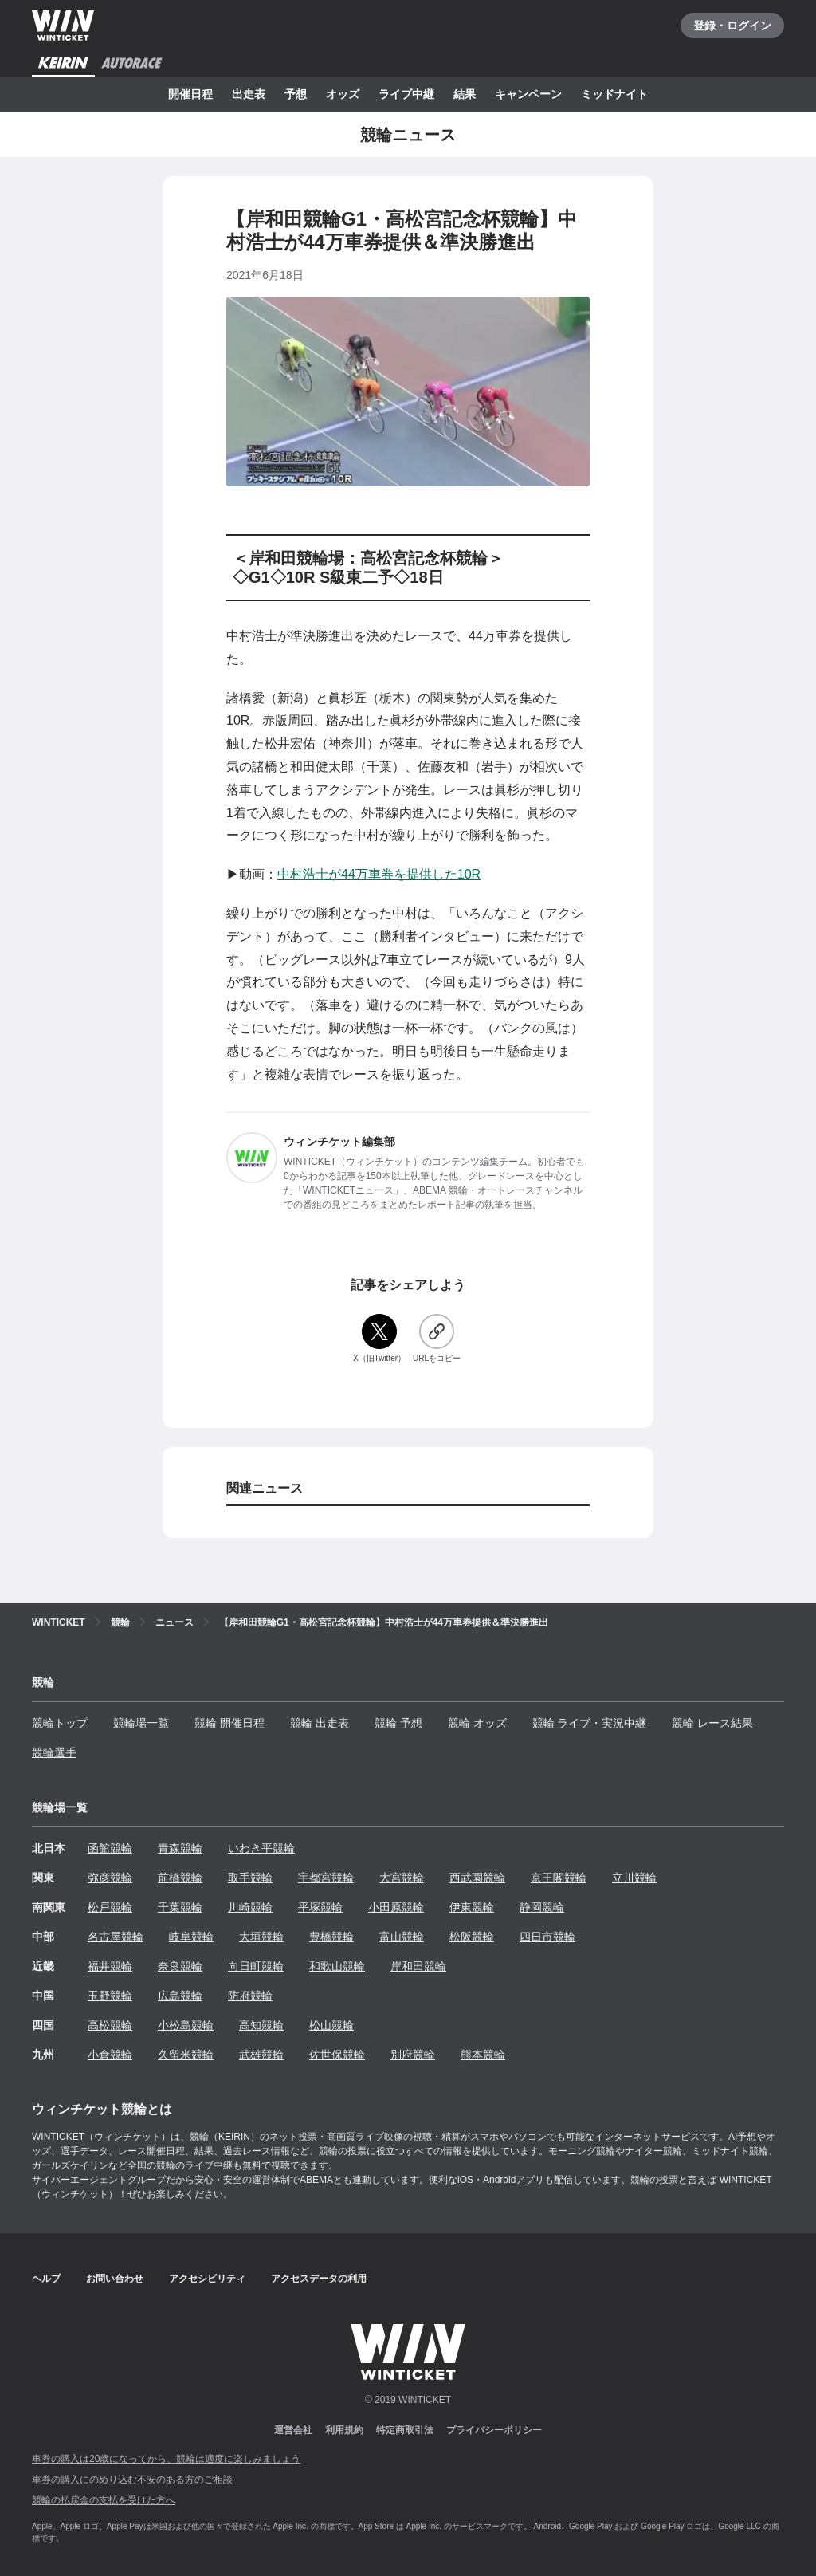 The width and height of the screenshot is (816, 2576). Describe the element at coordinates (250, 1877) in the screenshot. I see `取手競輪` at that location.